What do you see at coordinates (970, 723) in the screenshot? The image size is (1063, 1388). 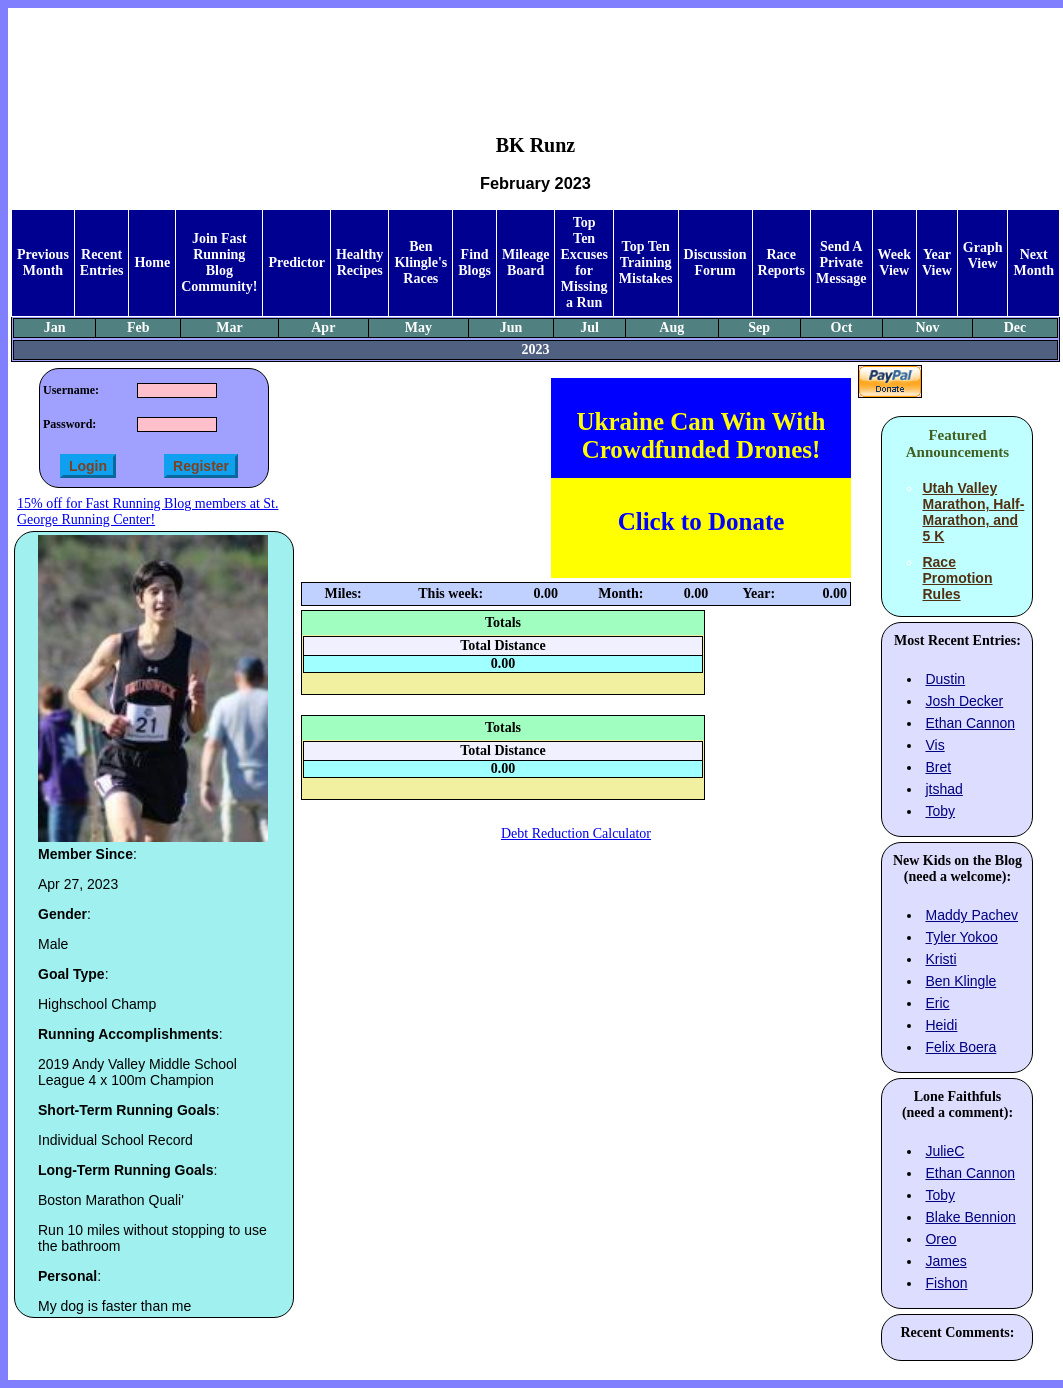 I see `Ethan Cannon` at bounding box center [970, 723].